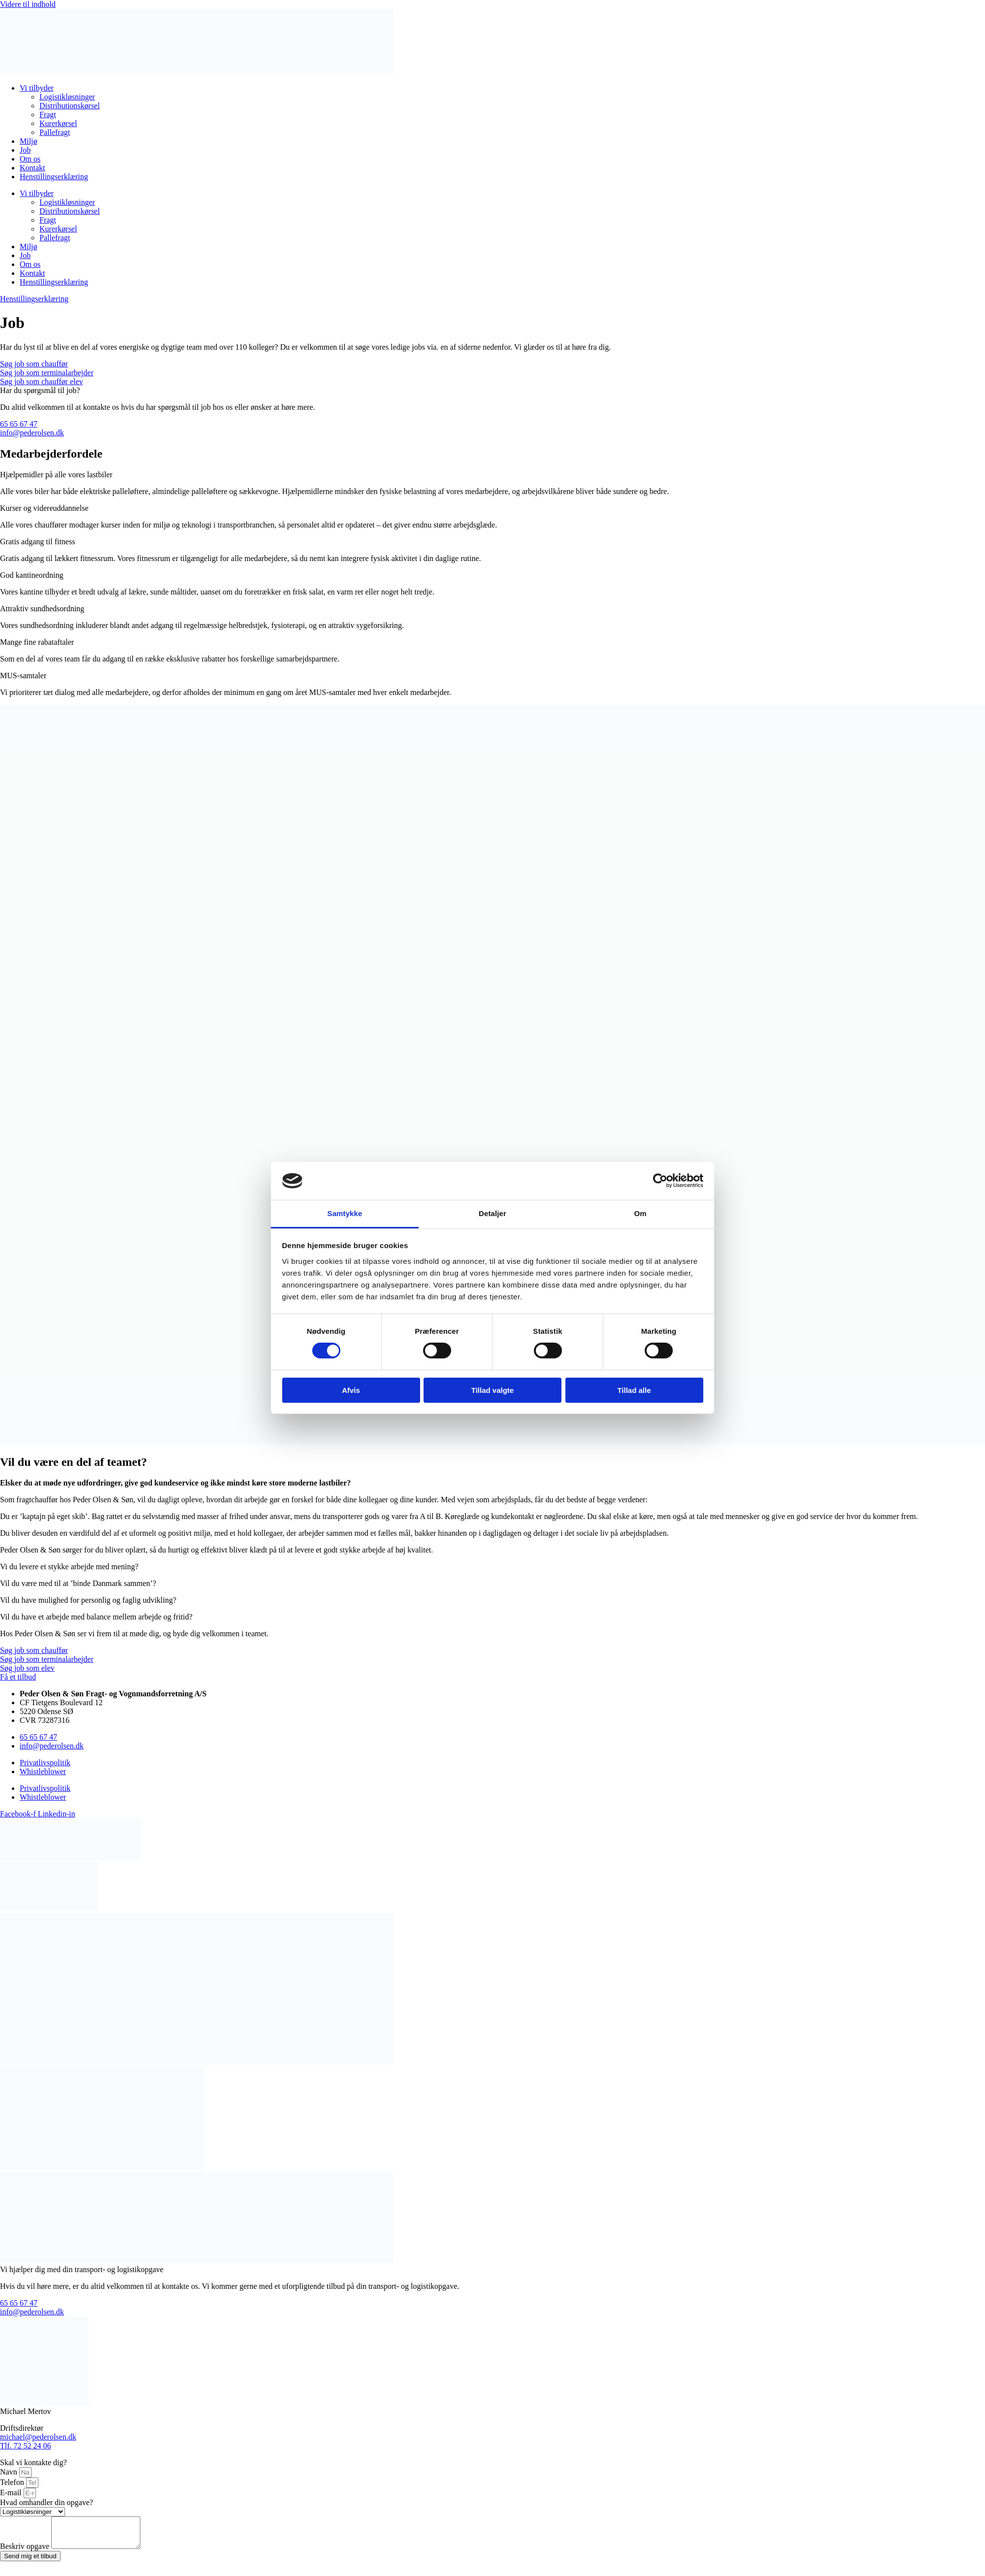 The height and width of the screenshot is (2576, 985). Describe the element at coordinates (54, 132) in the screenshot. I see `Pallefragt` at that location.